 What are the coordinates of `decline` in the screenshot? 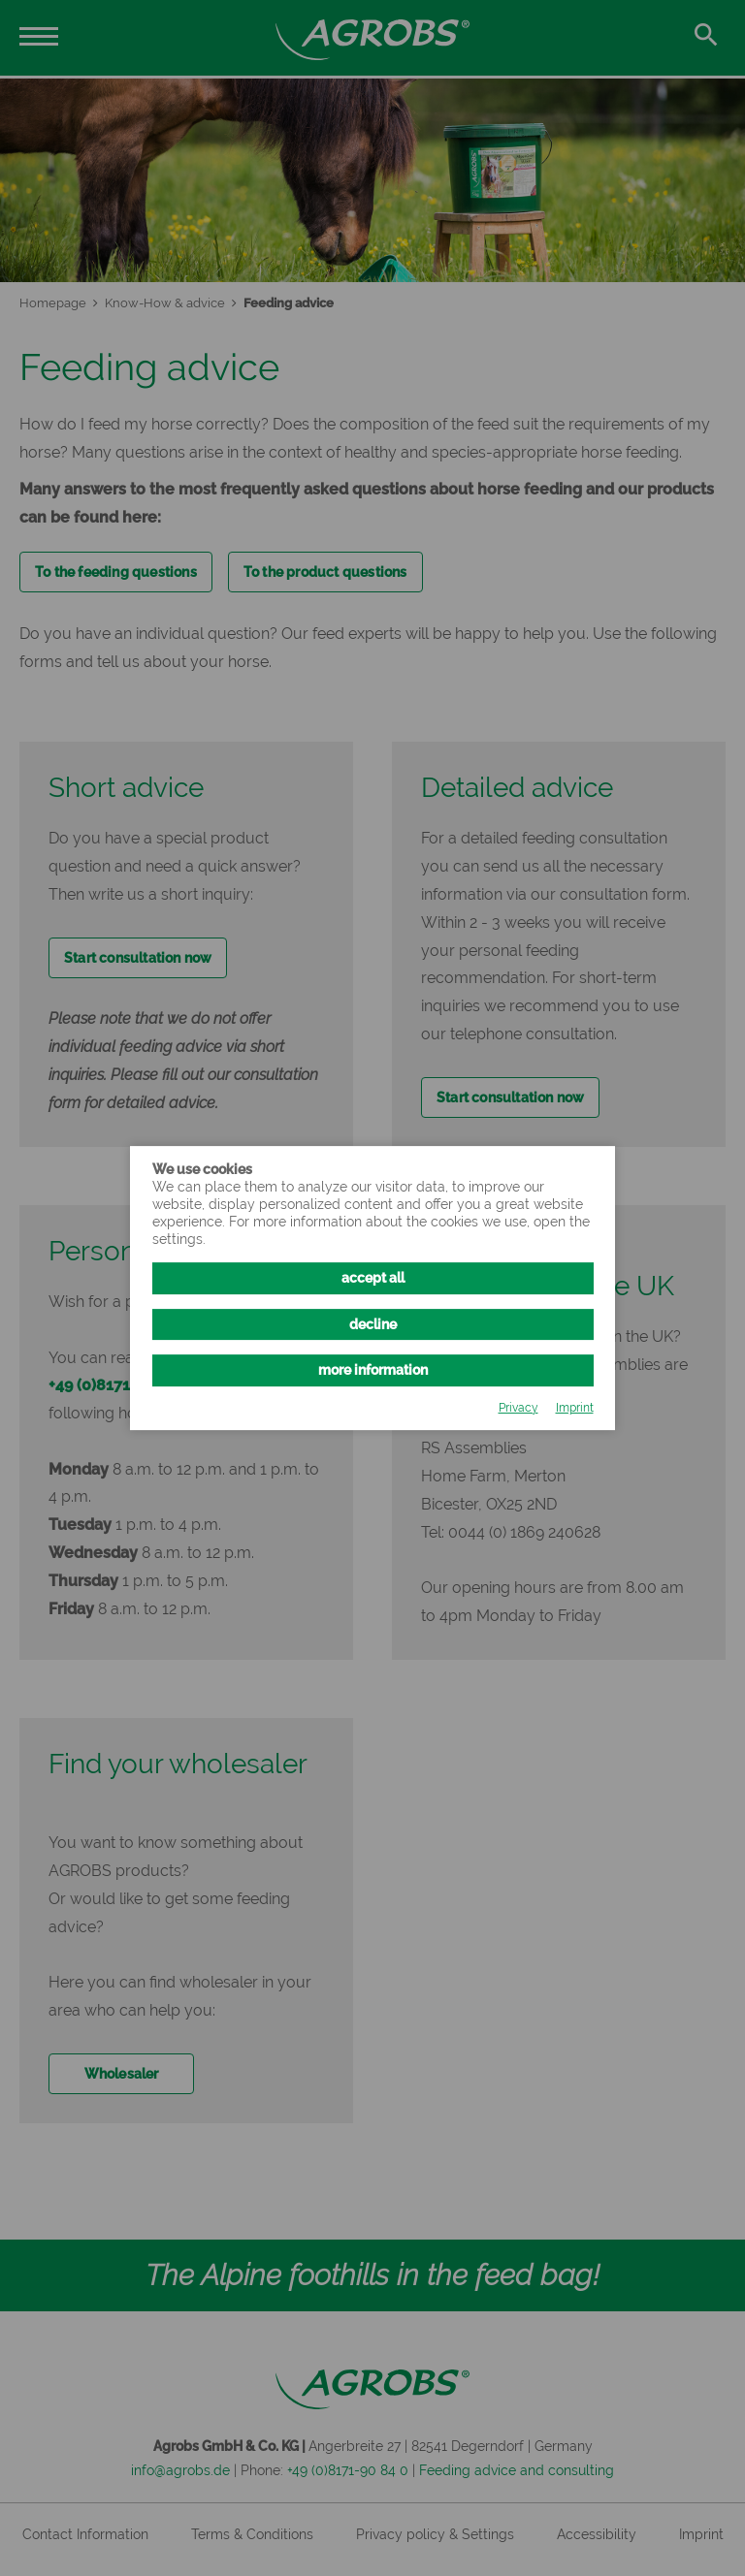 It's located at (373, 1324).